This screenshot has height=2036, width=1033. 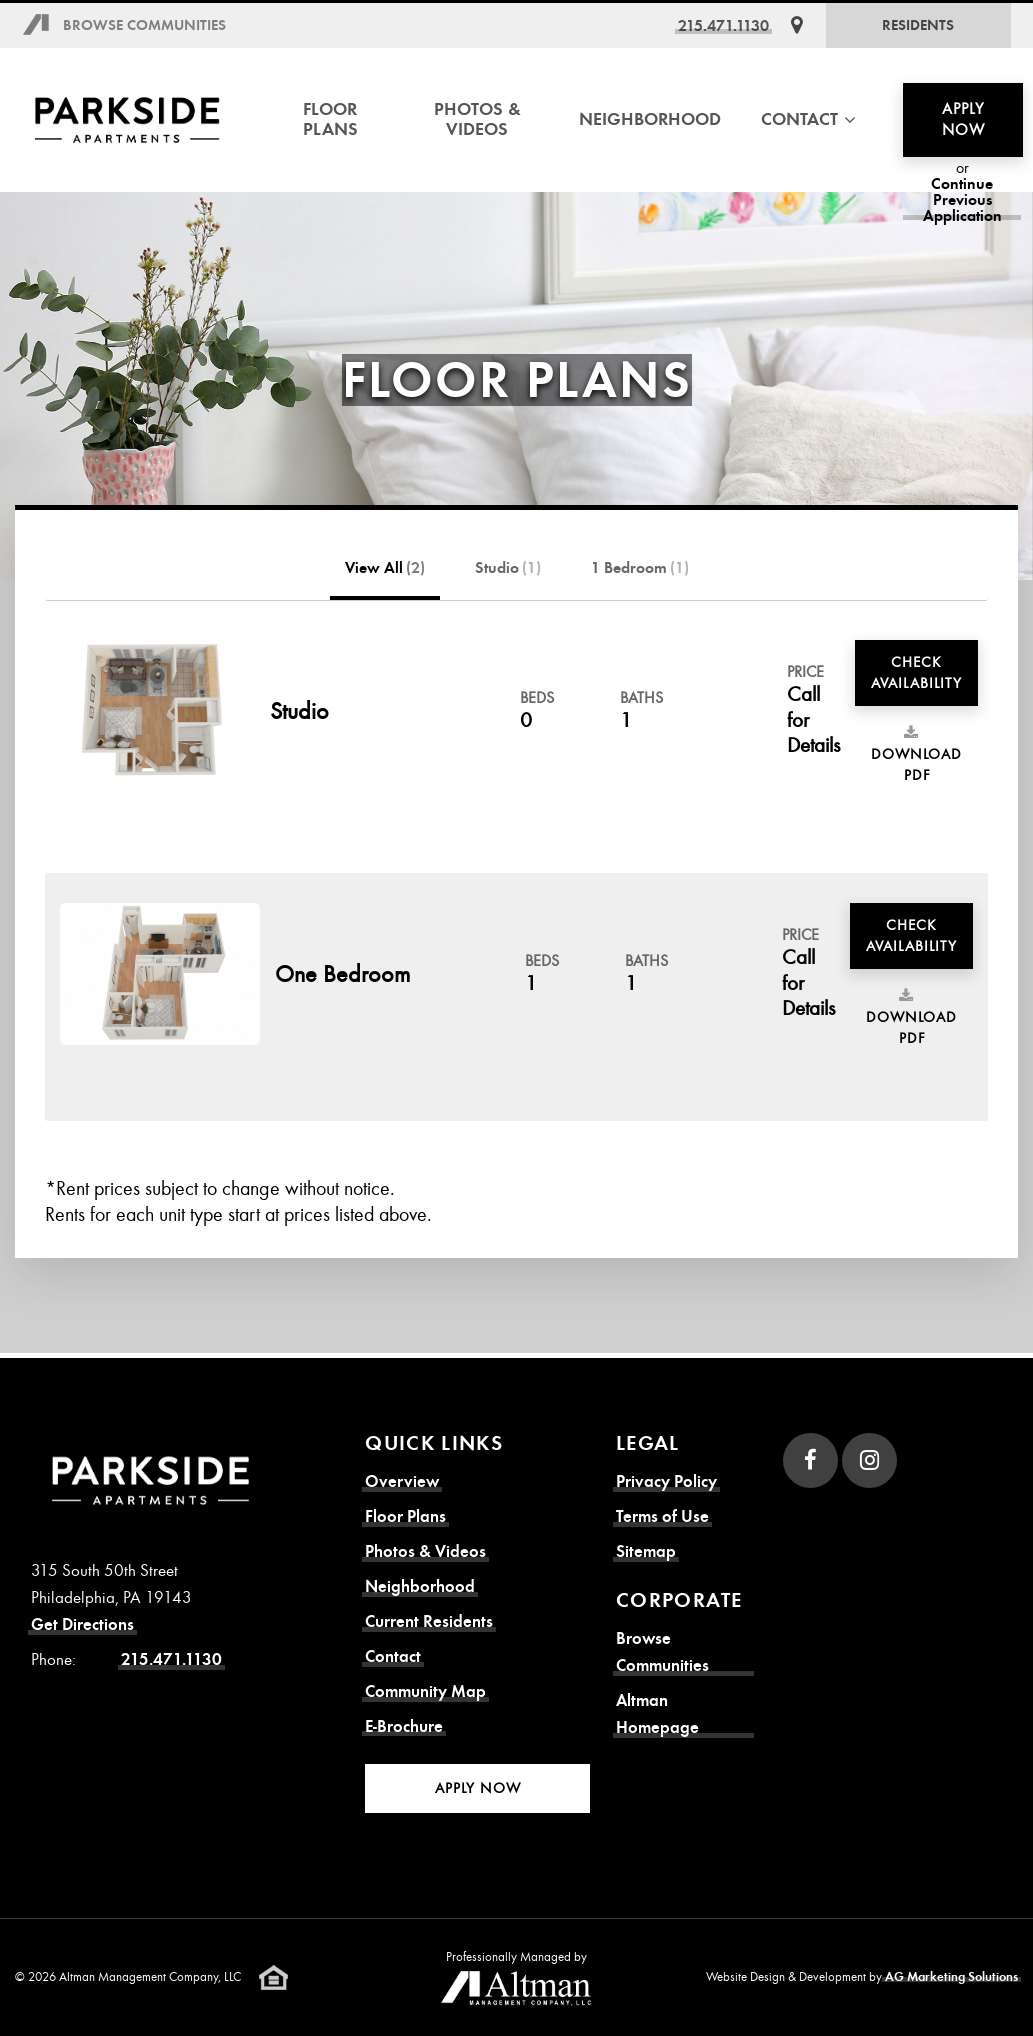 What do you see at coordinates (640, 568) in the screenshot?
I see `1 Bedroom` at bounding box center [640, 568].